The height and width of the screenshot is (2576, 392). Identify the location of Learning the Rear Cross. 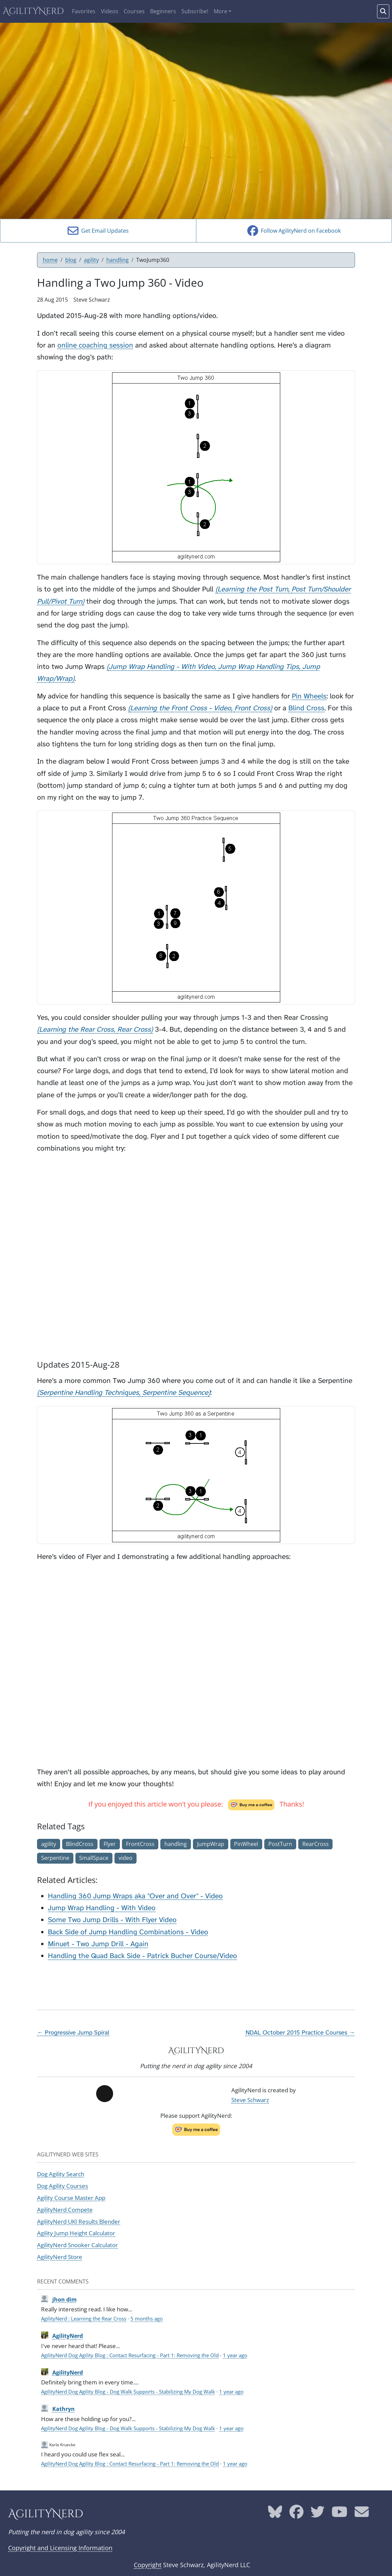
(76, 1029).